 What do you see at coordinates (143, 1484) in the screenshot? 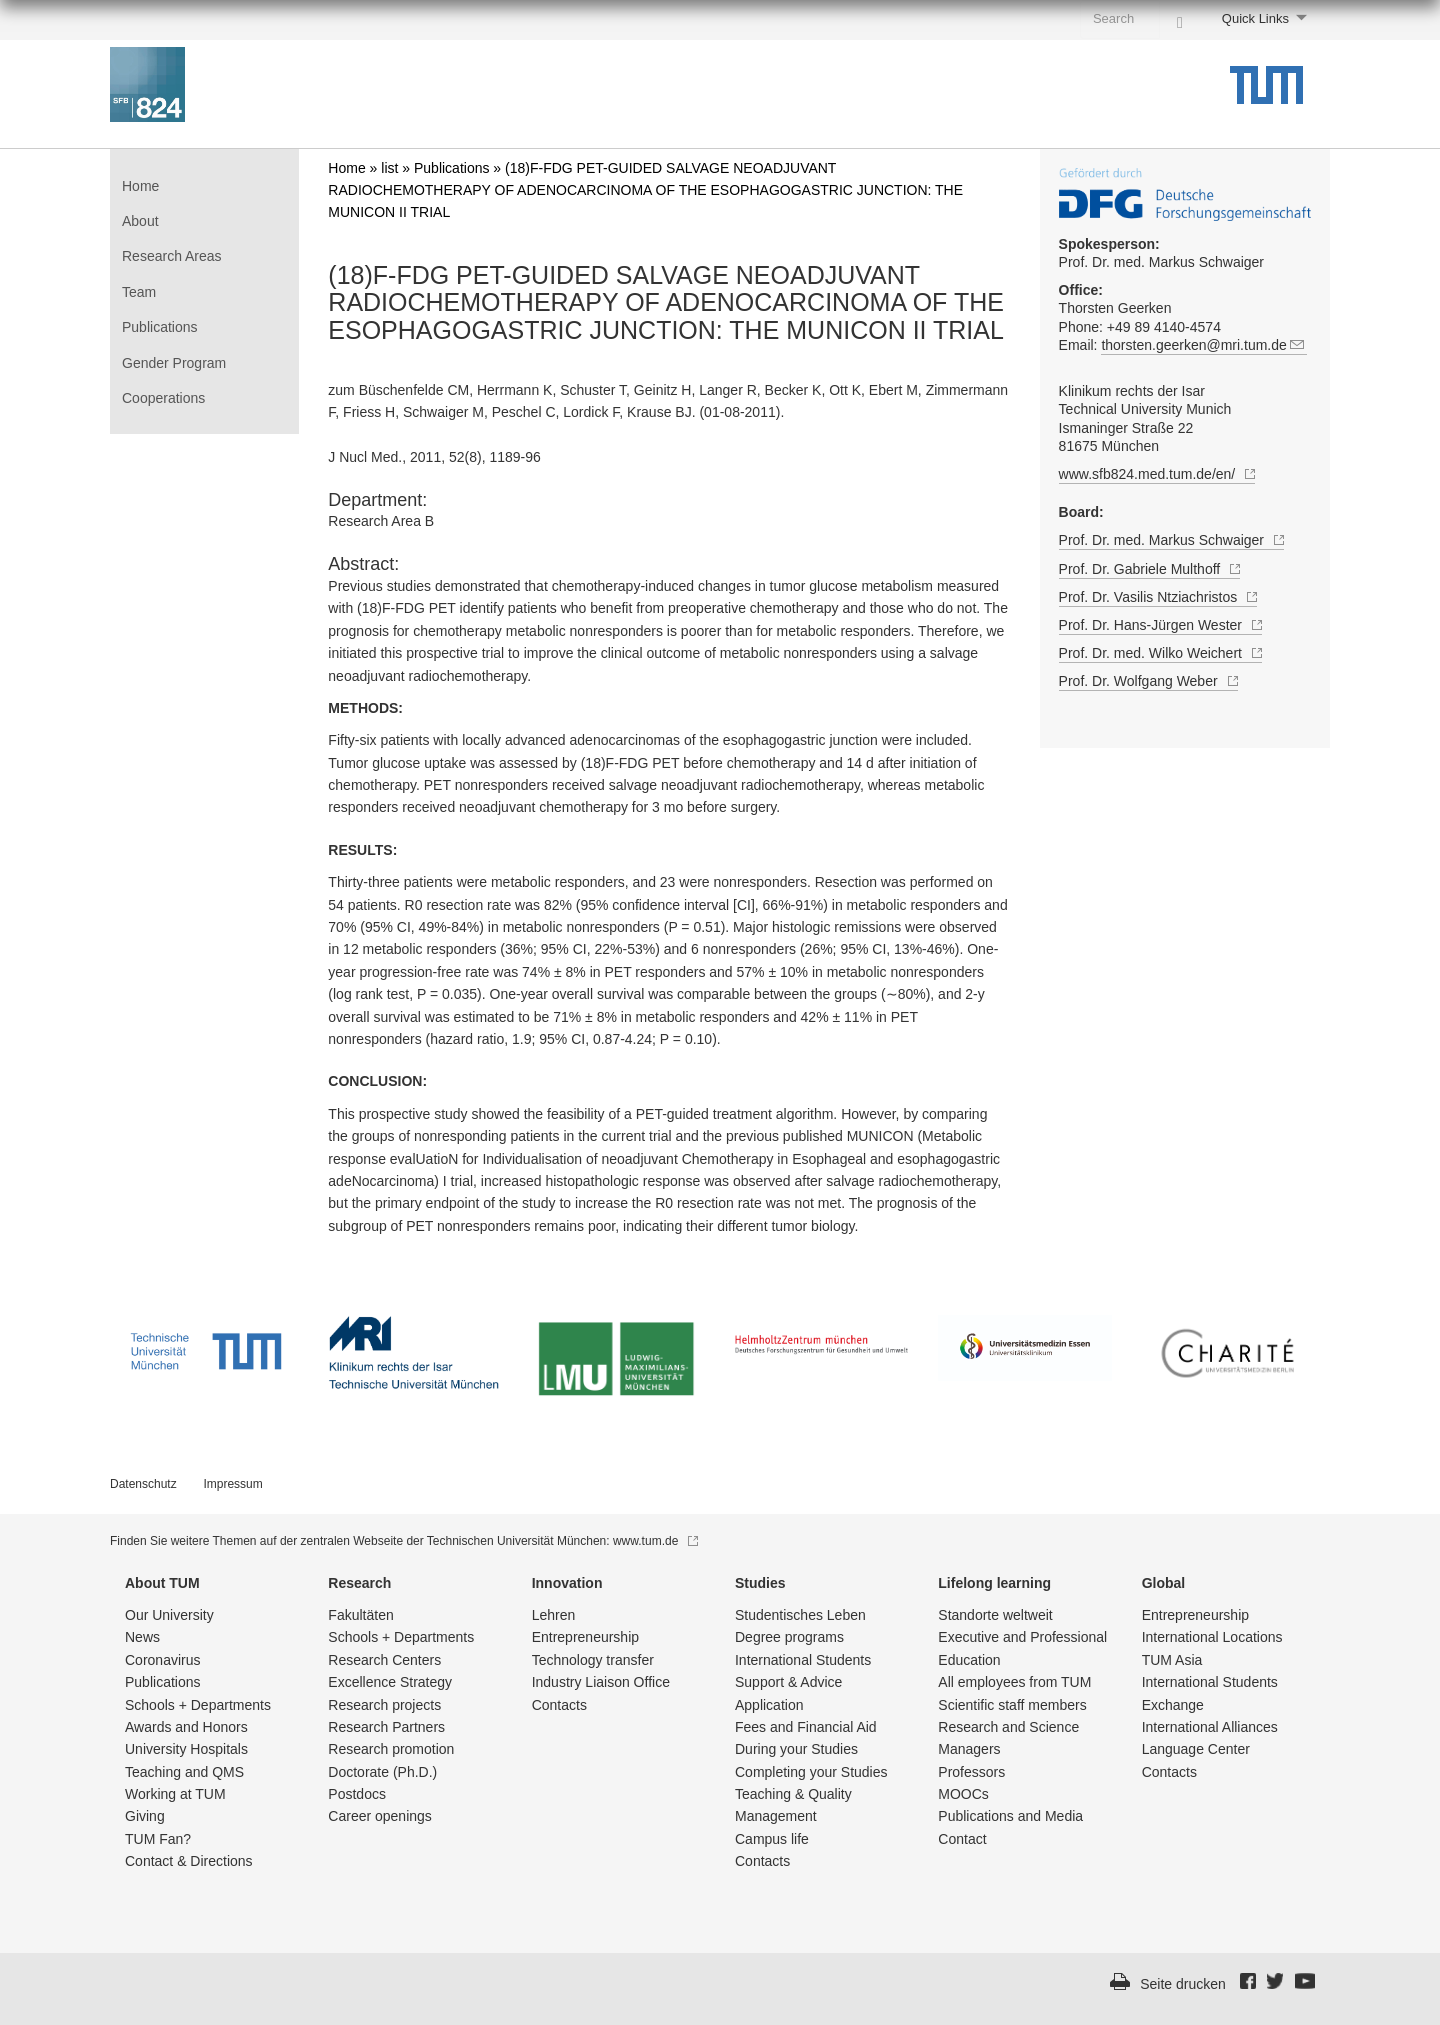
I see `Datenschutz` at bounding box center [143, 1484].